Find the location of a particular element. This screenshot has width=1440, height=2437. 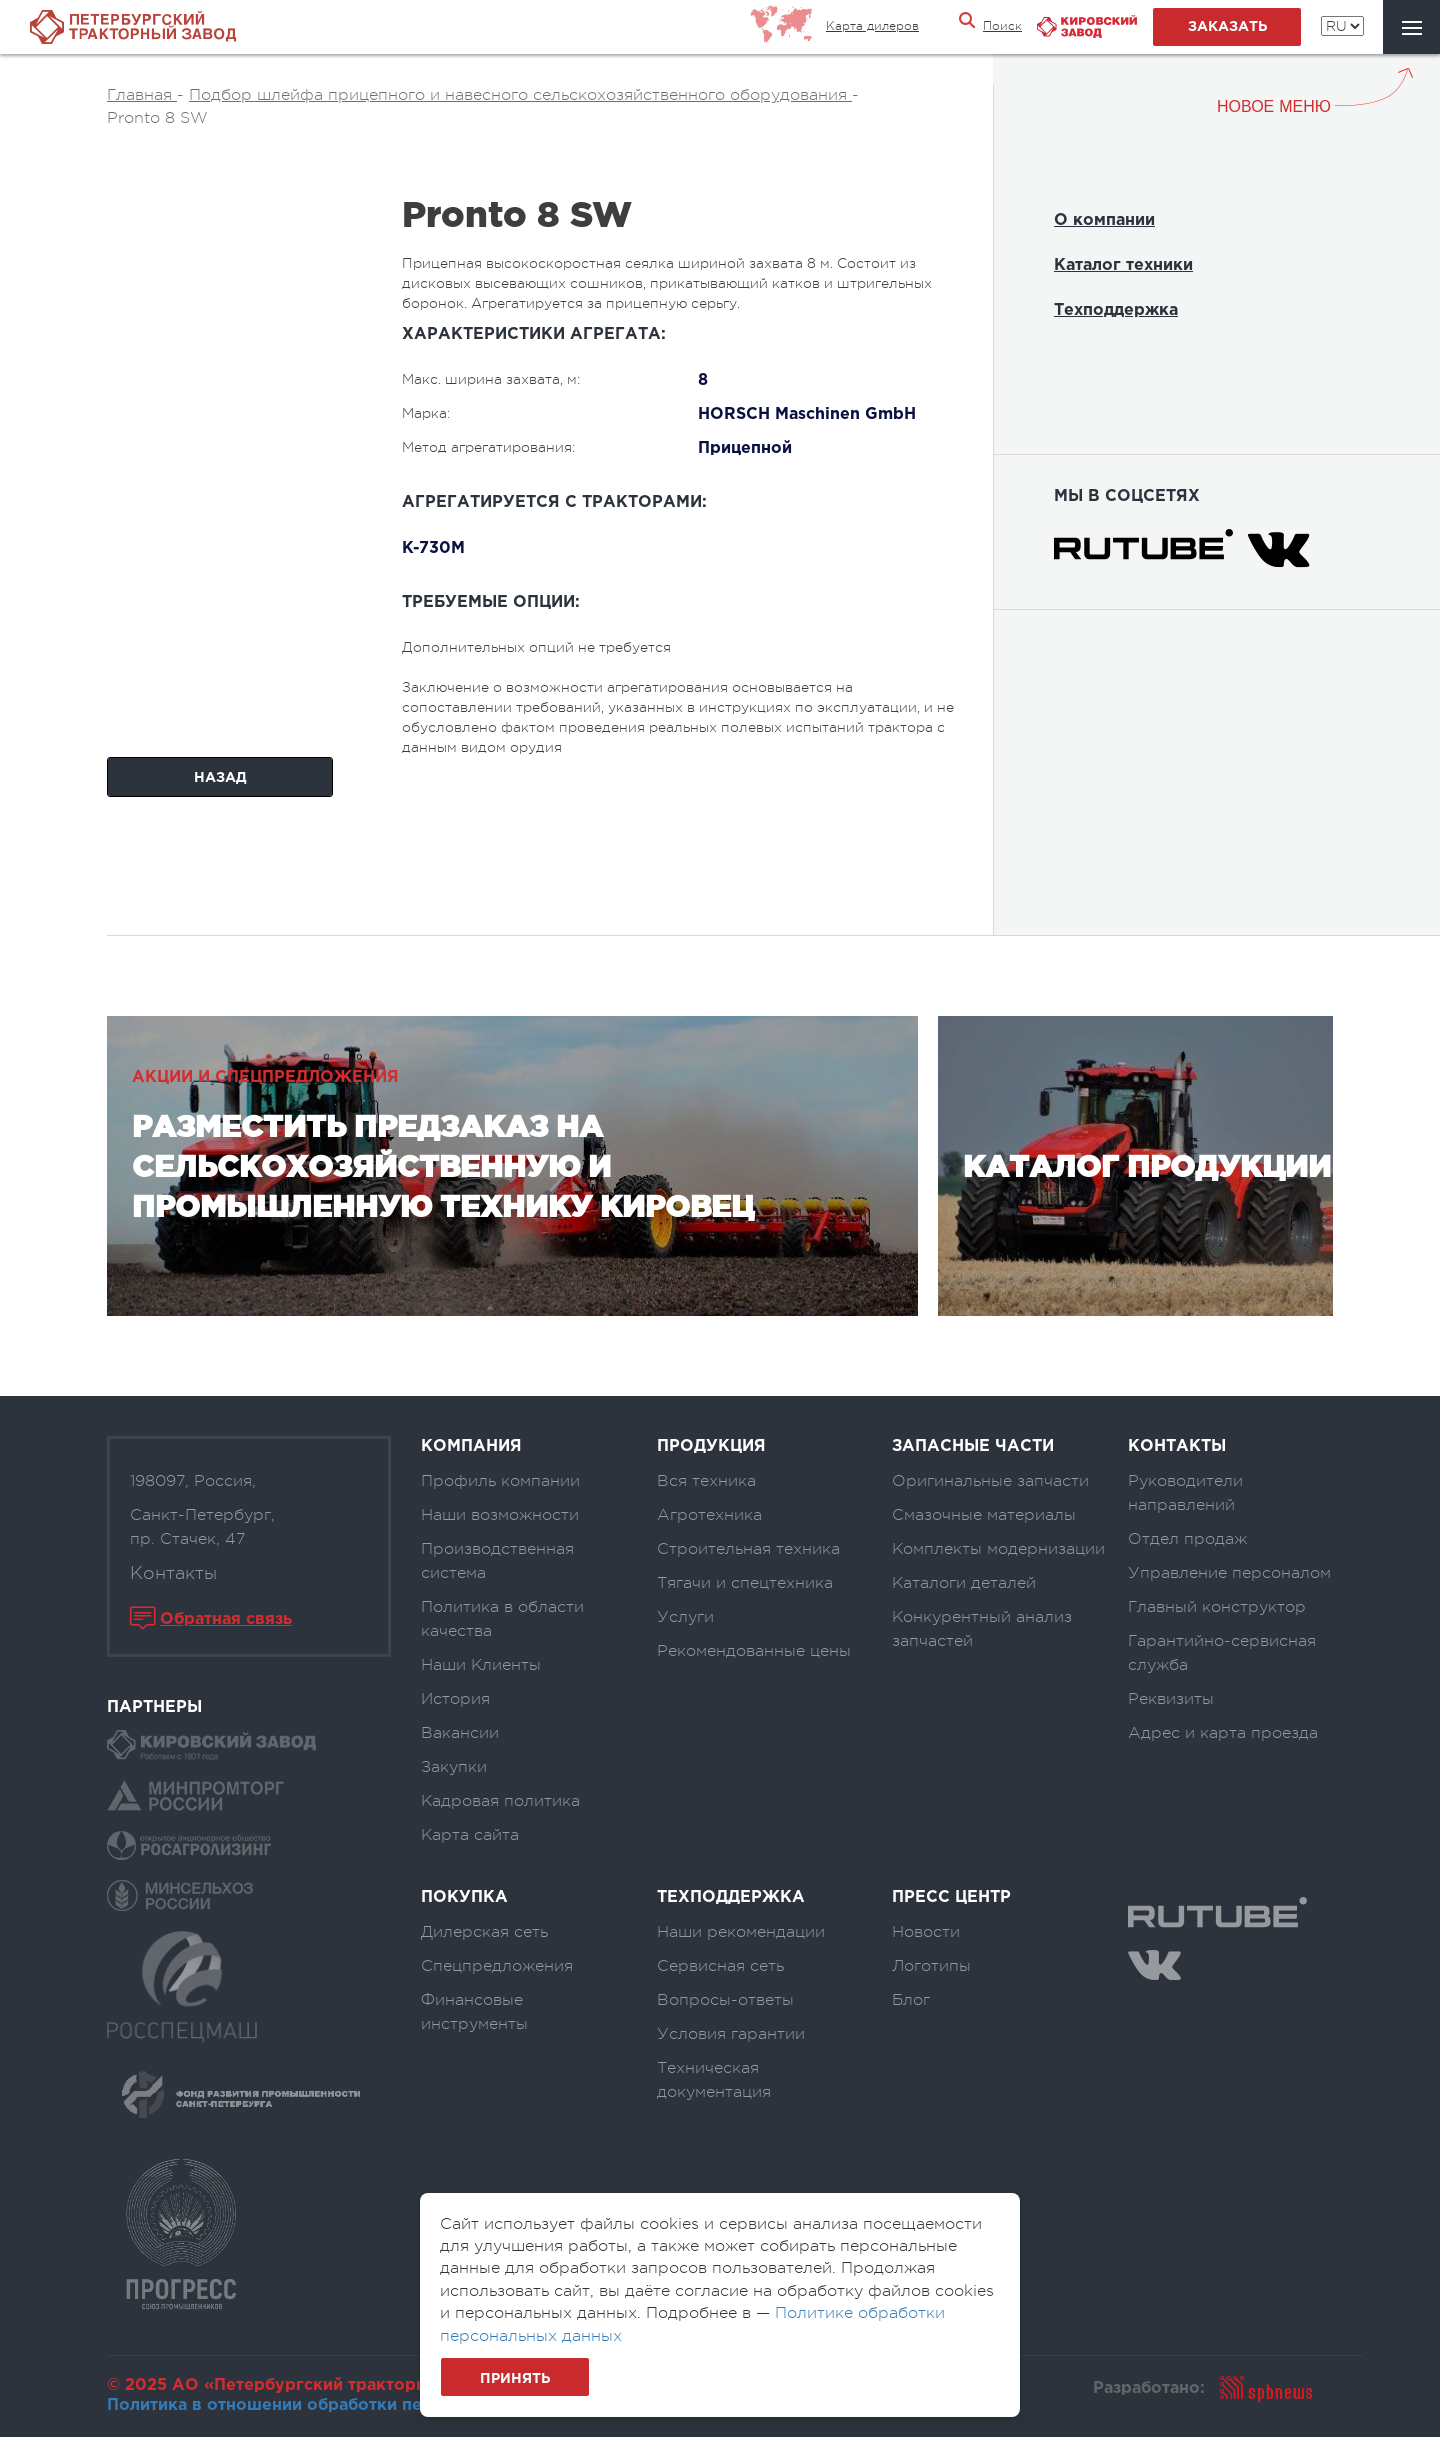

Спецпредложения is located at coordinates (497, 1966).